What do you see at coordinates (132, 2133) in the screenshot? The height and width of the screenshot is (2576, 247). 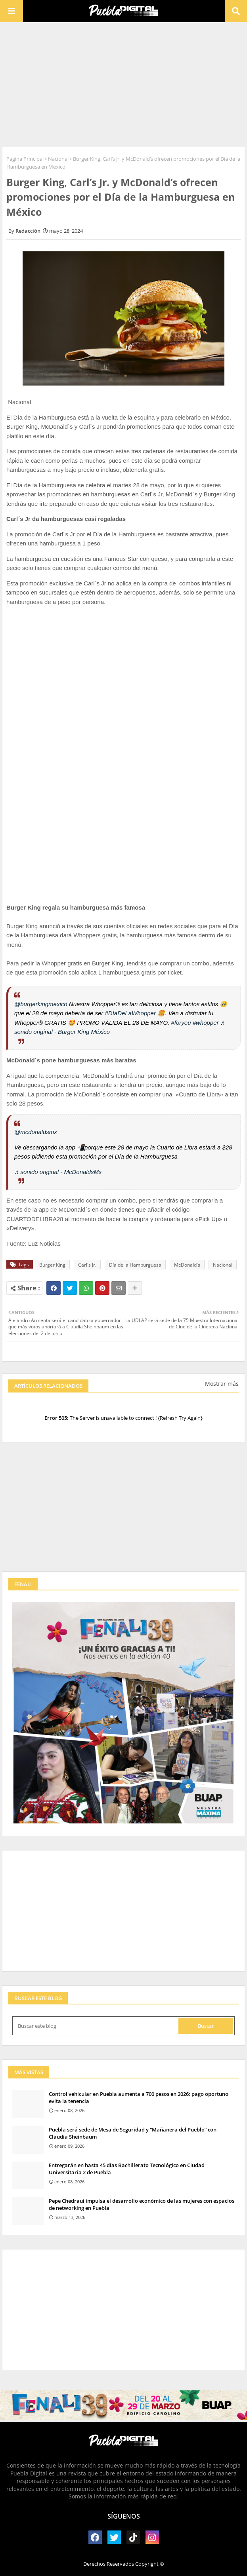 I see `Puebla será sede de Mesa de Seguridad y “Mañanera del Pueblo” con Claudia Sheinbaum` at bounding box center [132, 2133].